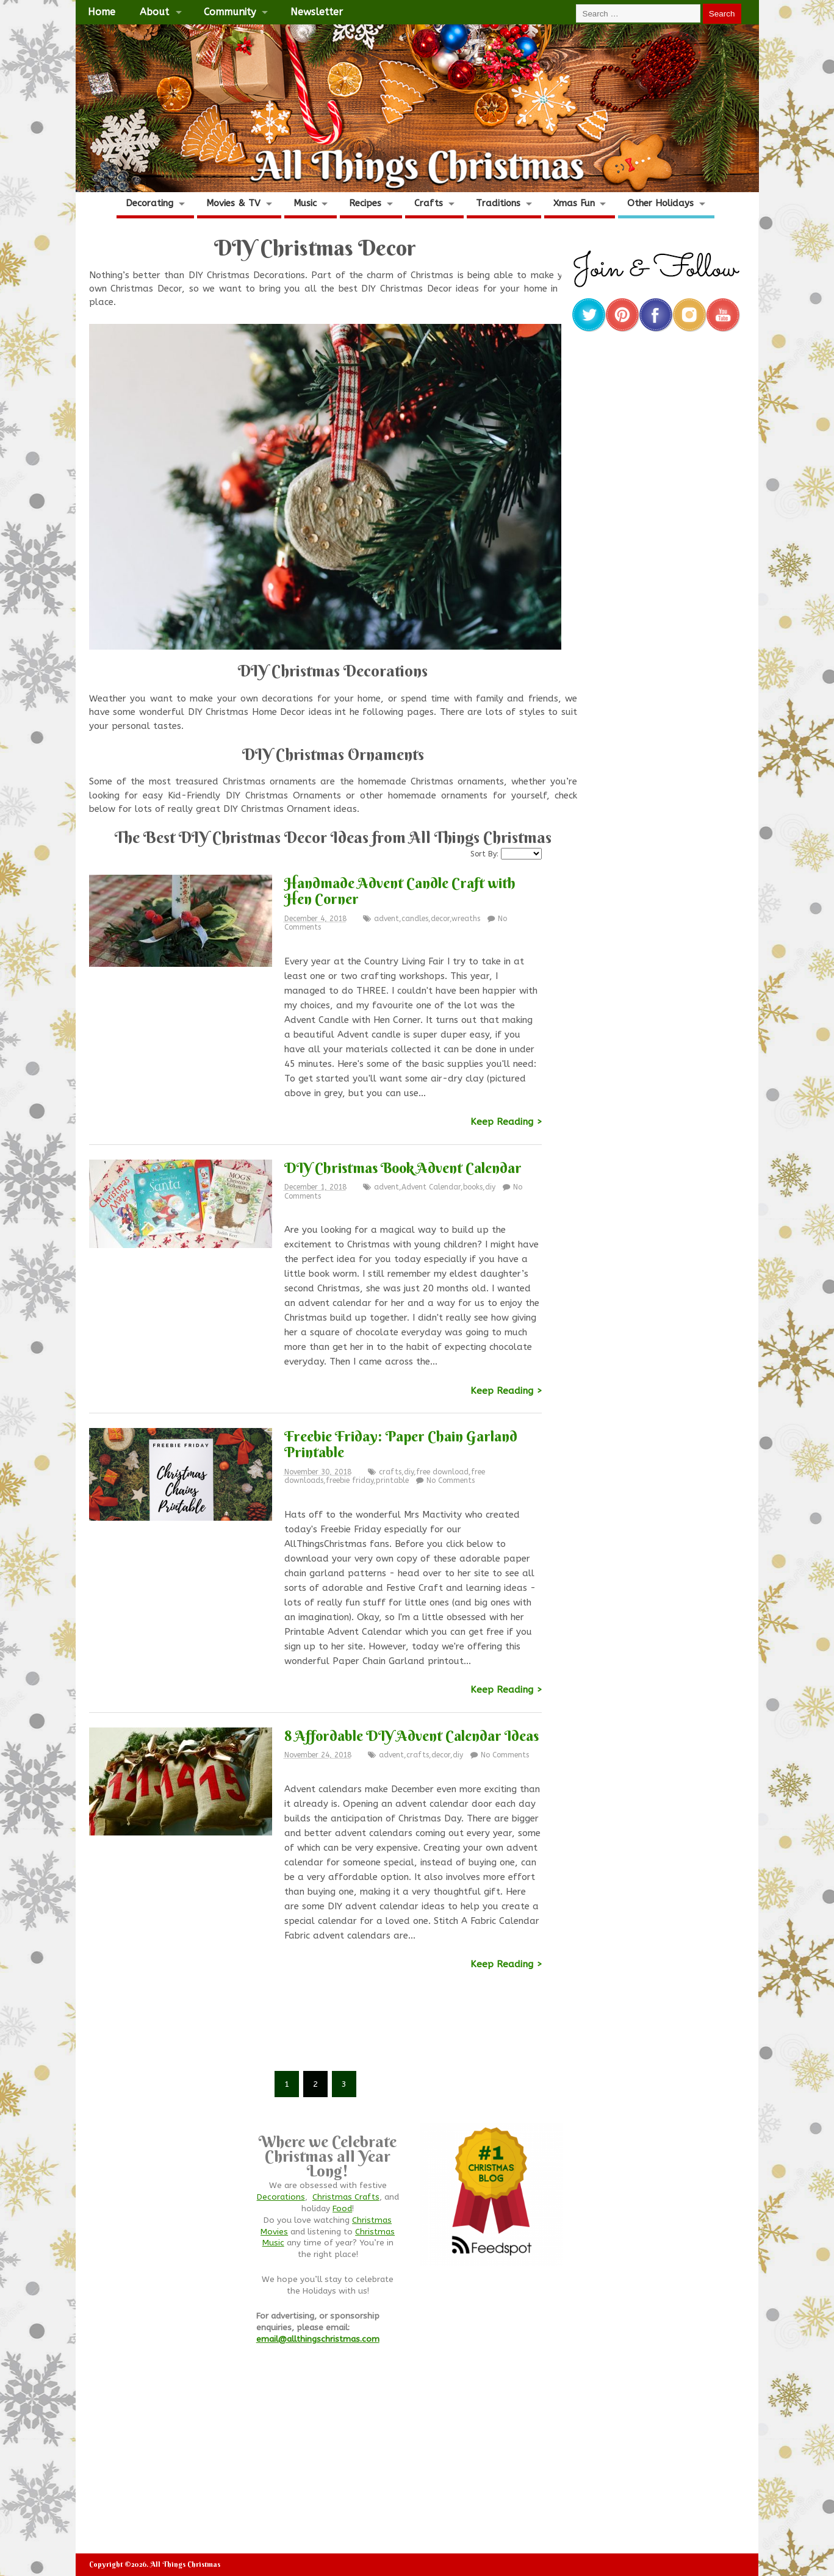 This screenshot has height=2576, width=834. What do you see at coordinates (490, 1187) in the screenshot?
I see `diy` at bounding box center [490, 1187].